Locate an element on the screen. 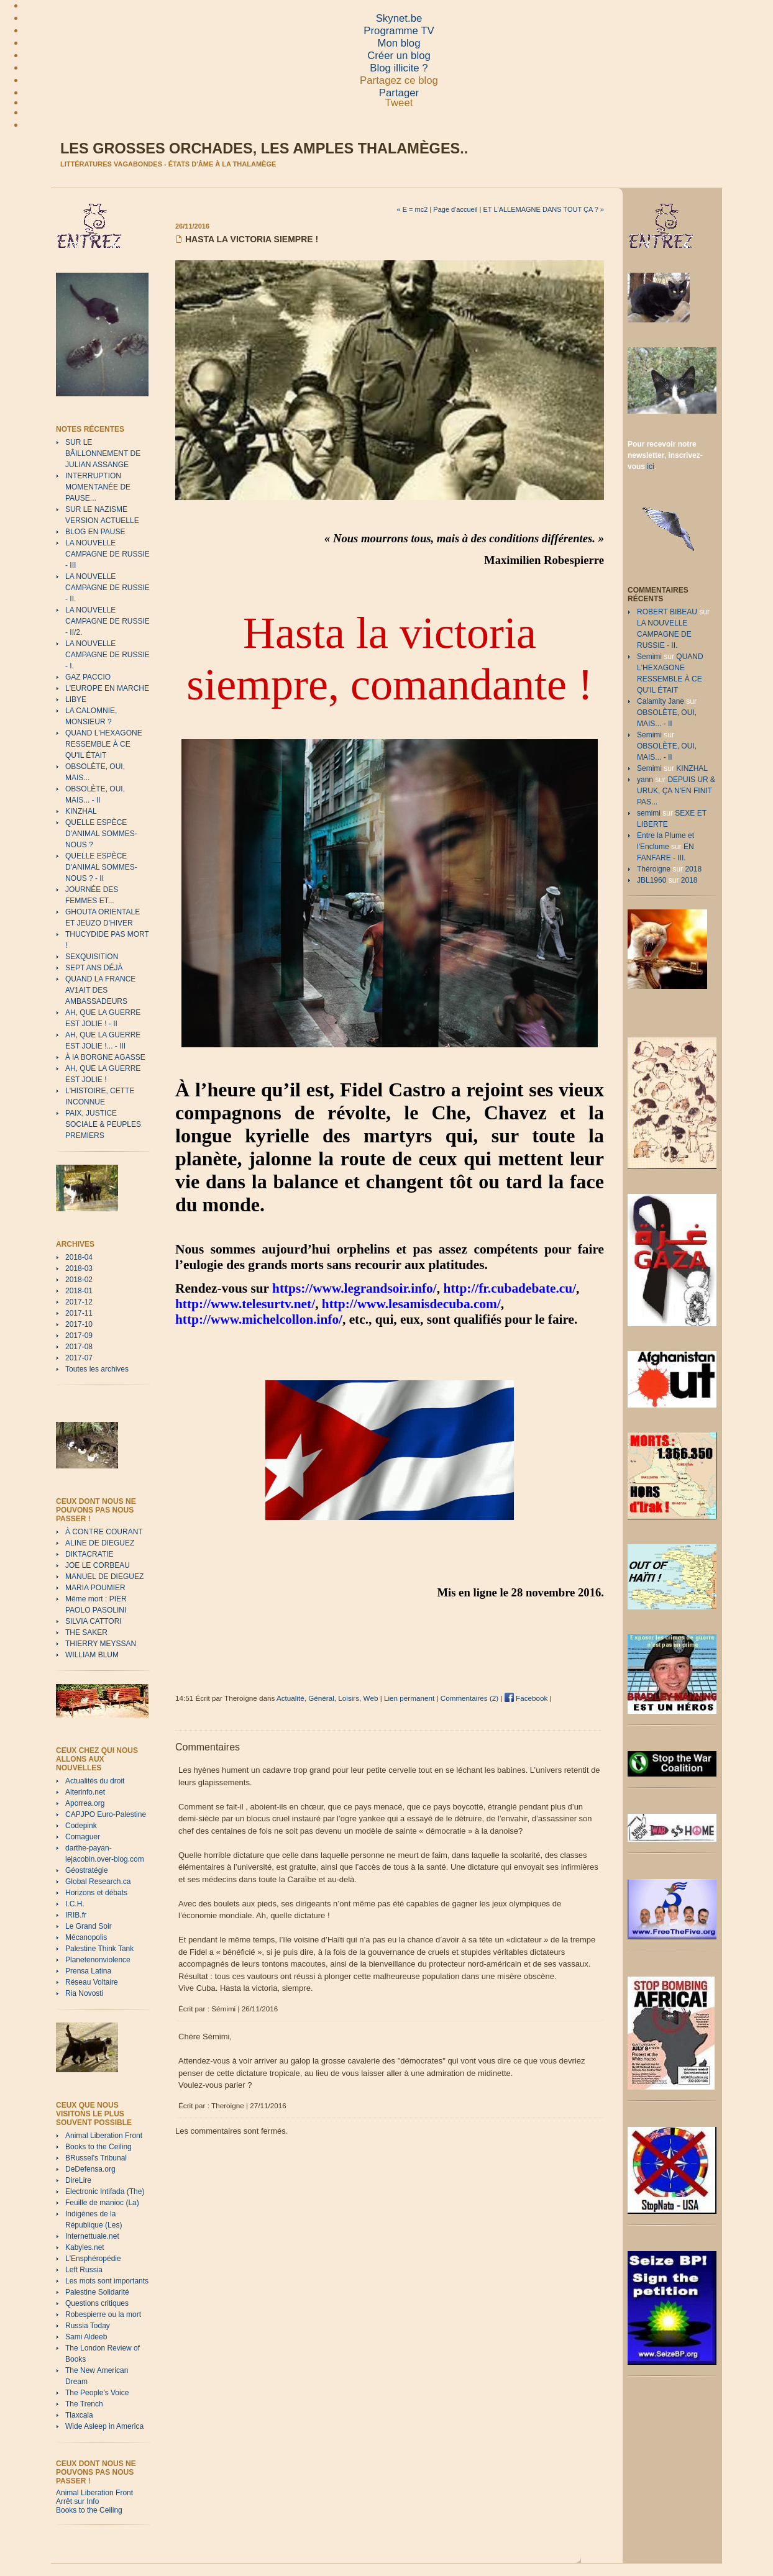  semimi is located at coordinates (649, 813).